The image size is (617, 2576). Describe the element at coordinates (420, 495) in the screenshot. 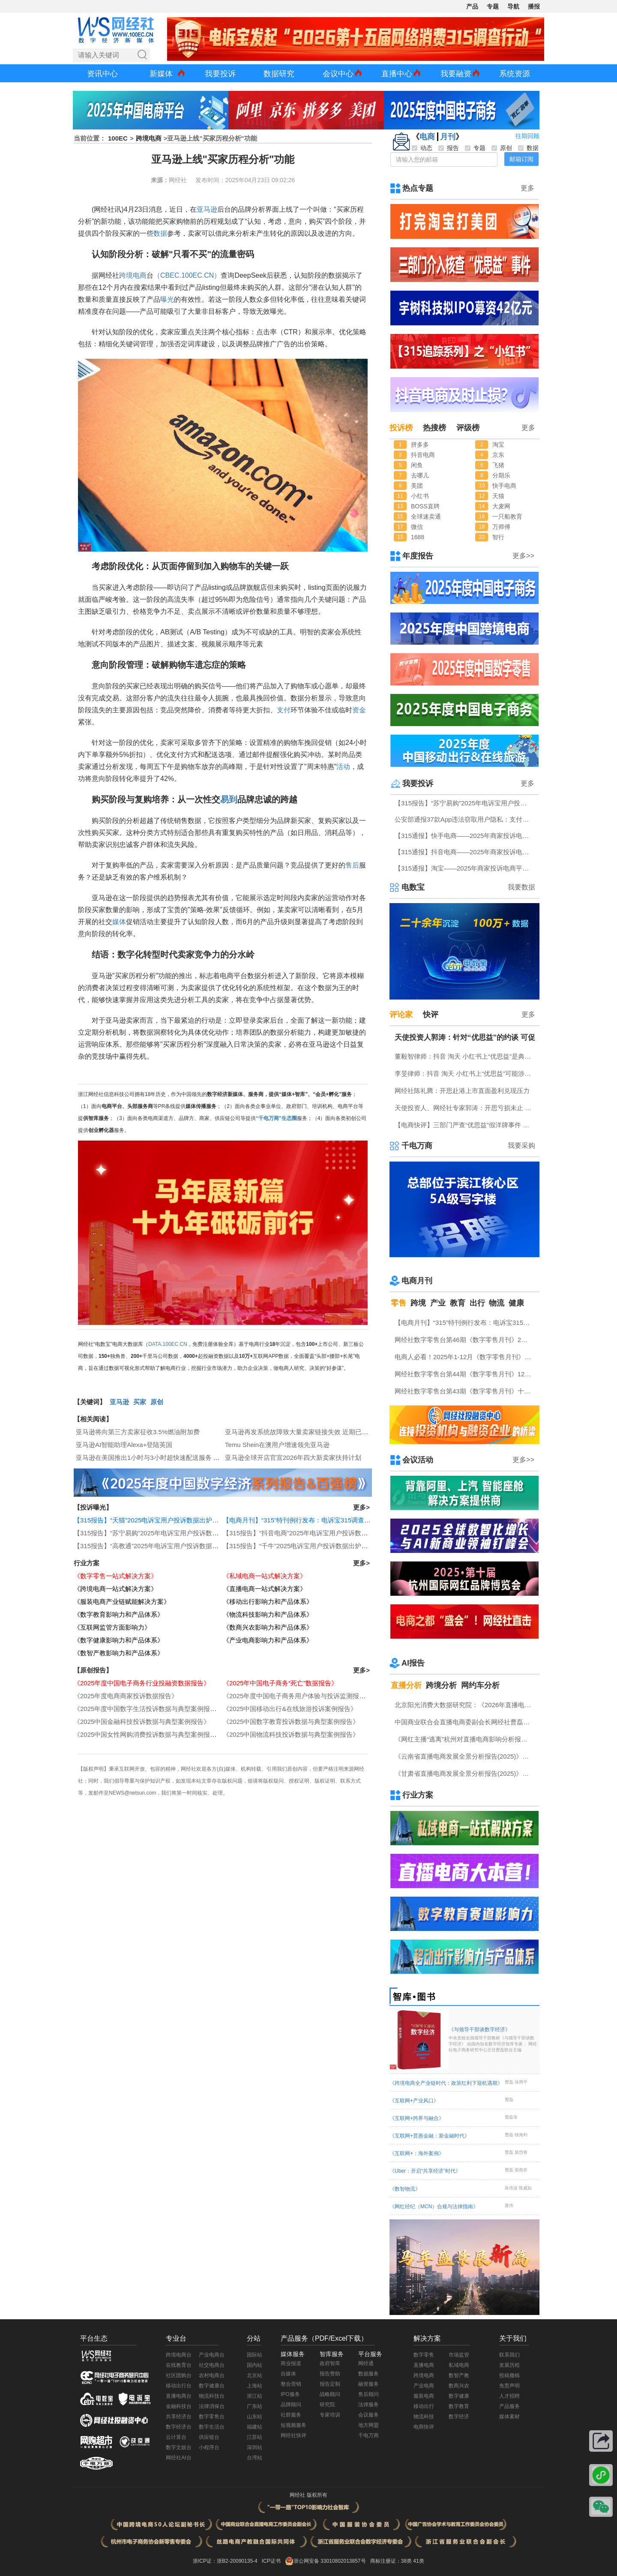

I see `小红书` at that location.